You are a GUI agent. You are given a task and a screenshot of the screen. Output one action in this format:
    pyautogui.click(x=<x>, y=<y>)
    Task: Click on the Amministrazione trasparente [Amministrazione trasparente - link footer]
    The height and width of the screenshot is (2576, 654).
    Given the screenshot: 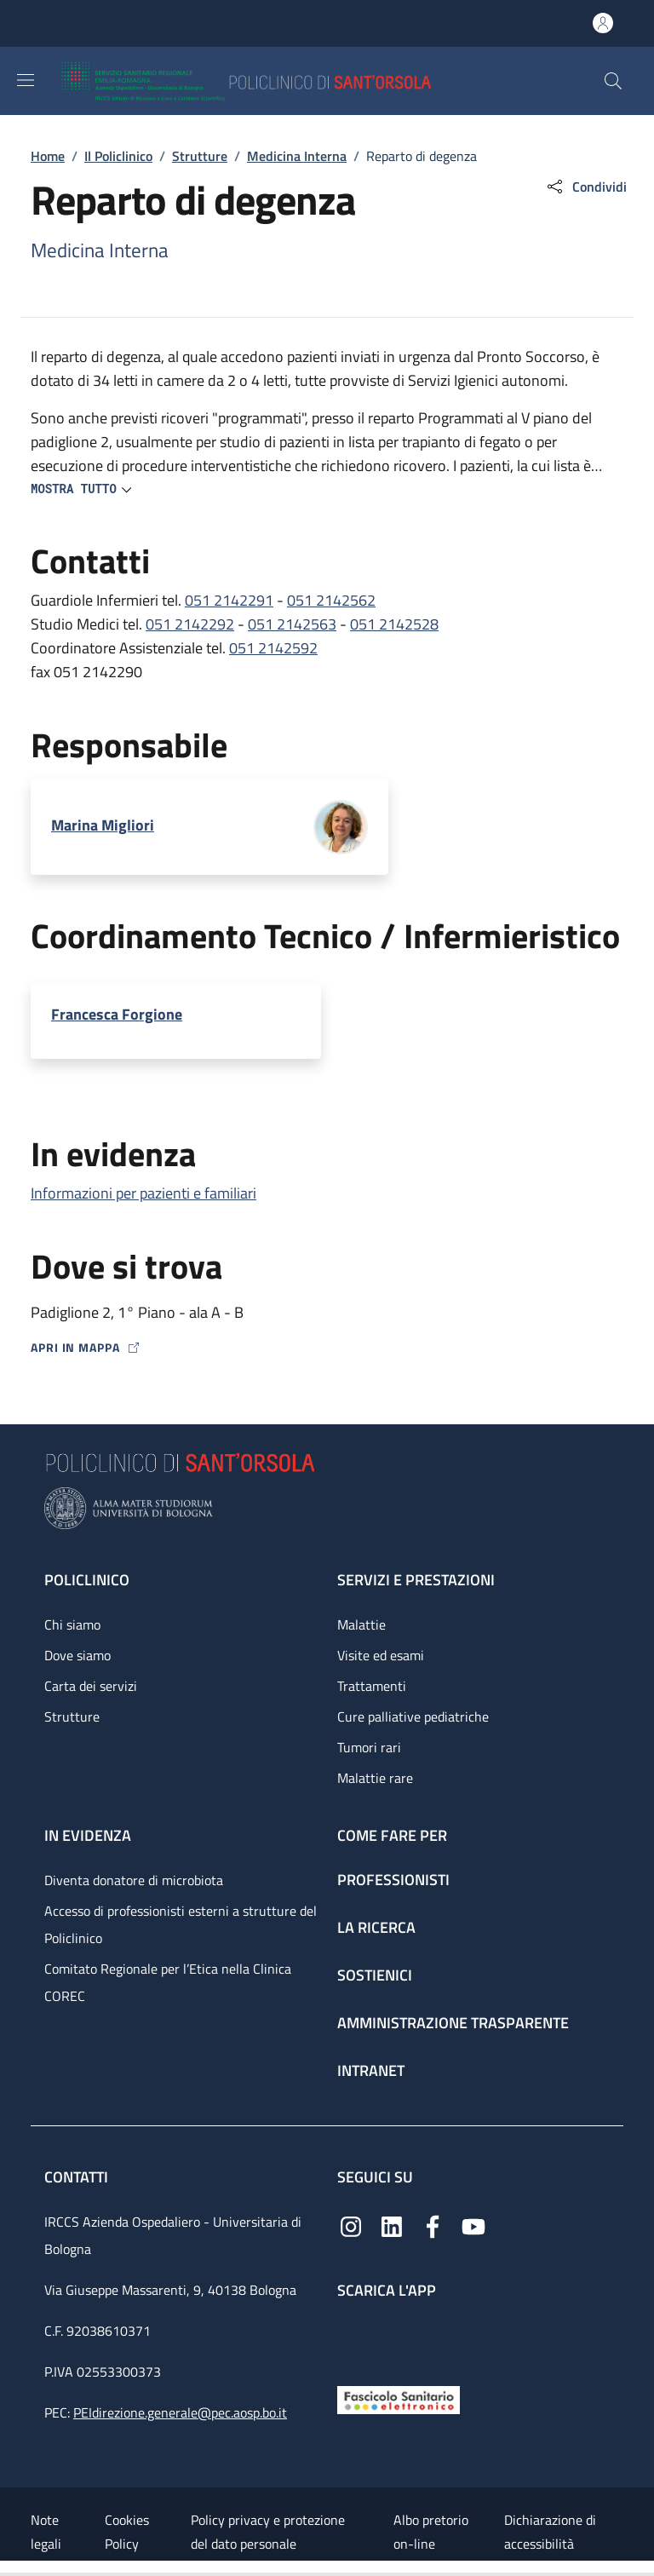 What is the action you would take?
    pyautogui.click(x=453, y=2022)
    